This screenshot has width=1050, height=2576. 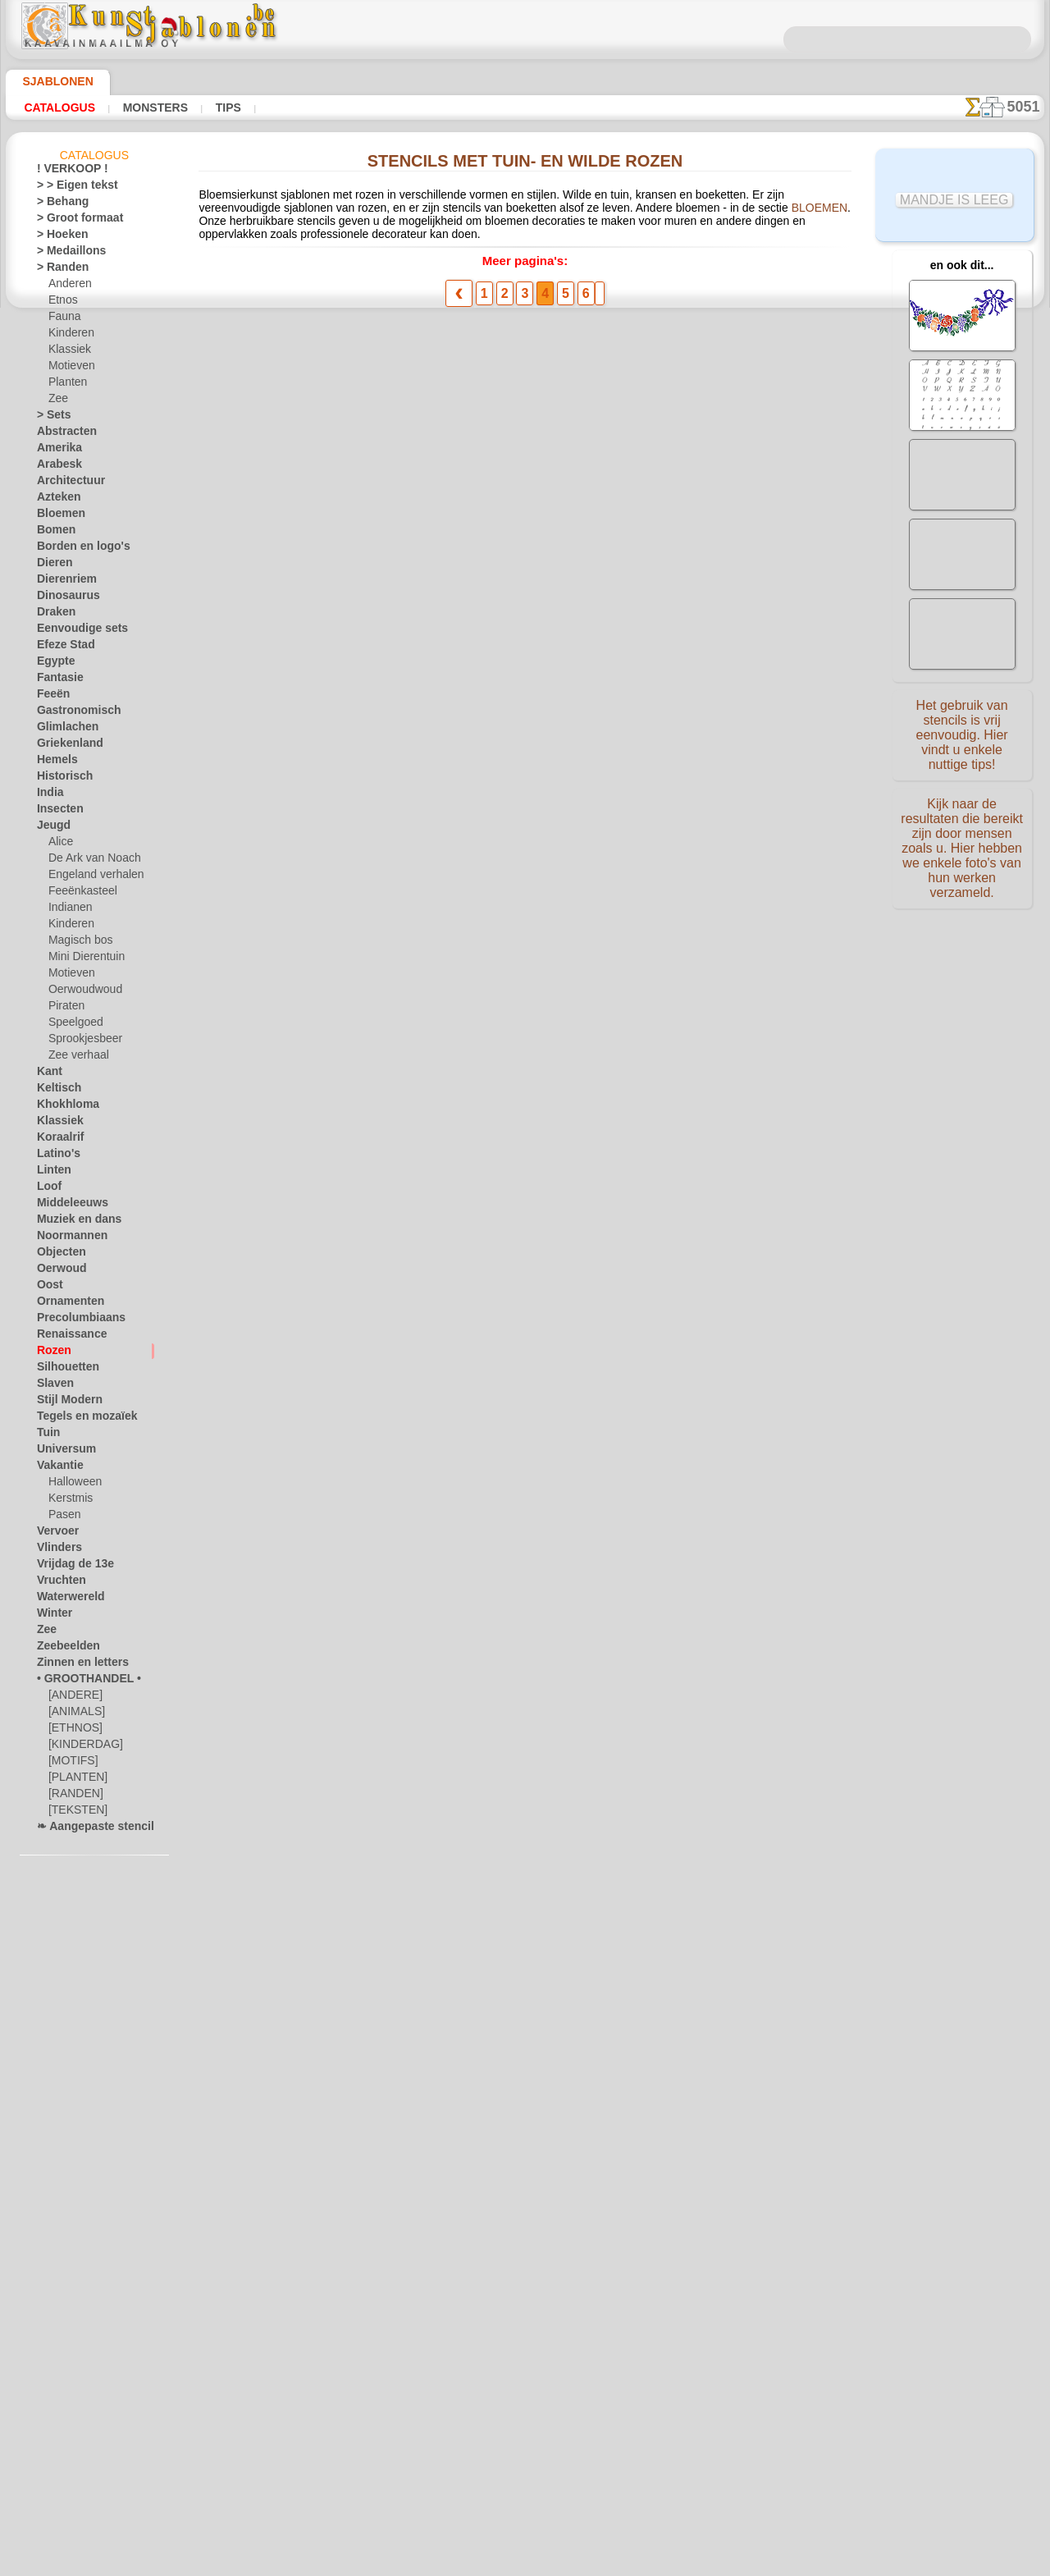 I want to click on Hemels, so click(x=53, y=762).